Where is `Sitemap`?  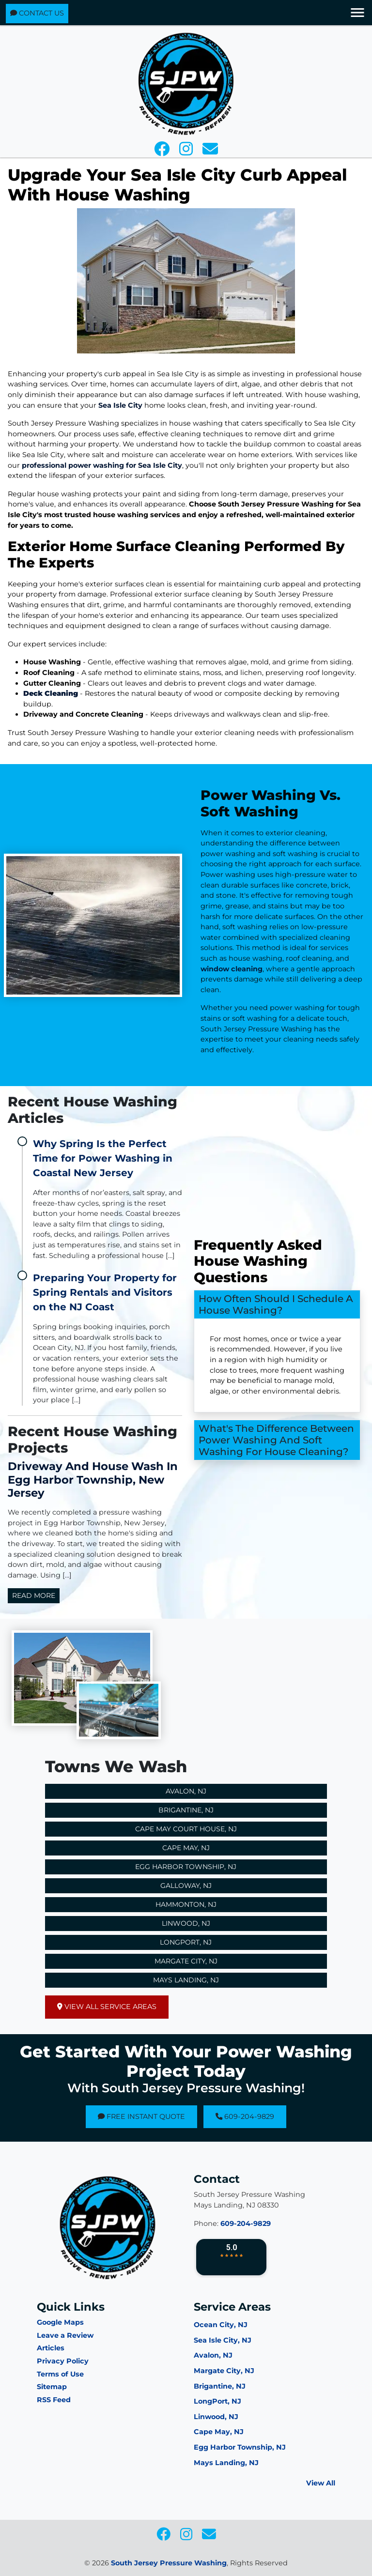
Sitemap is located at coordinates (52, 2386).